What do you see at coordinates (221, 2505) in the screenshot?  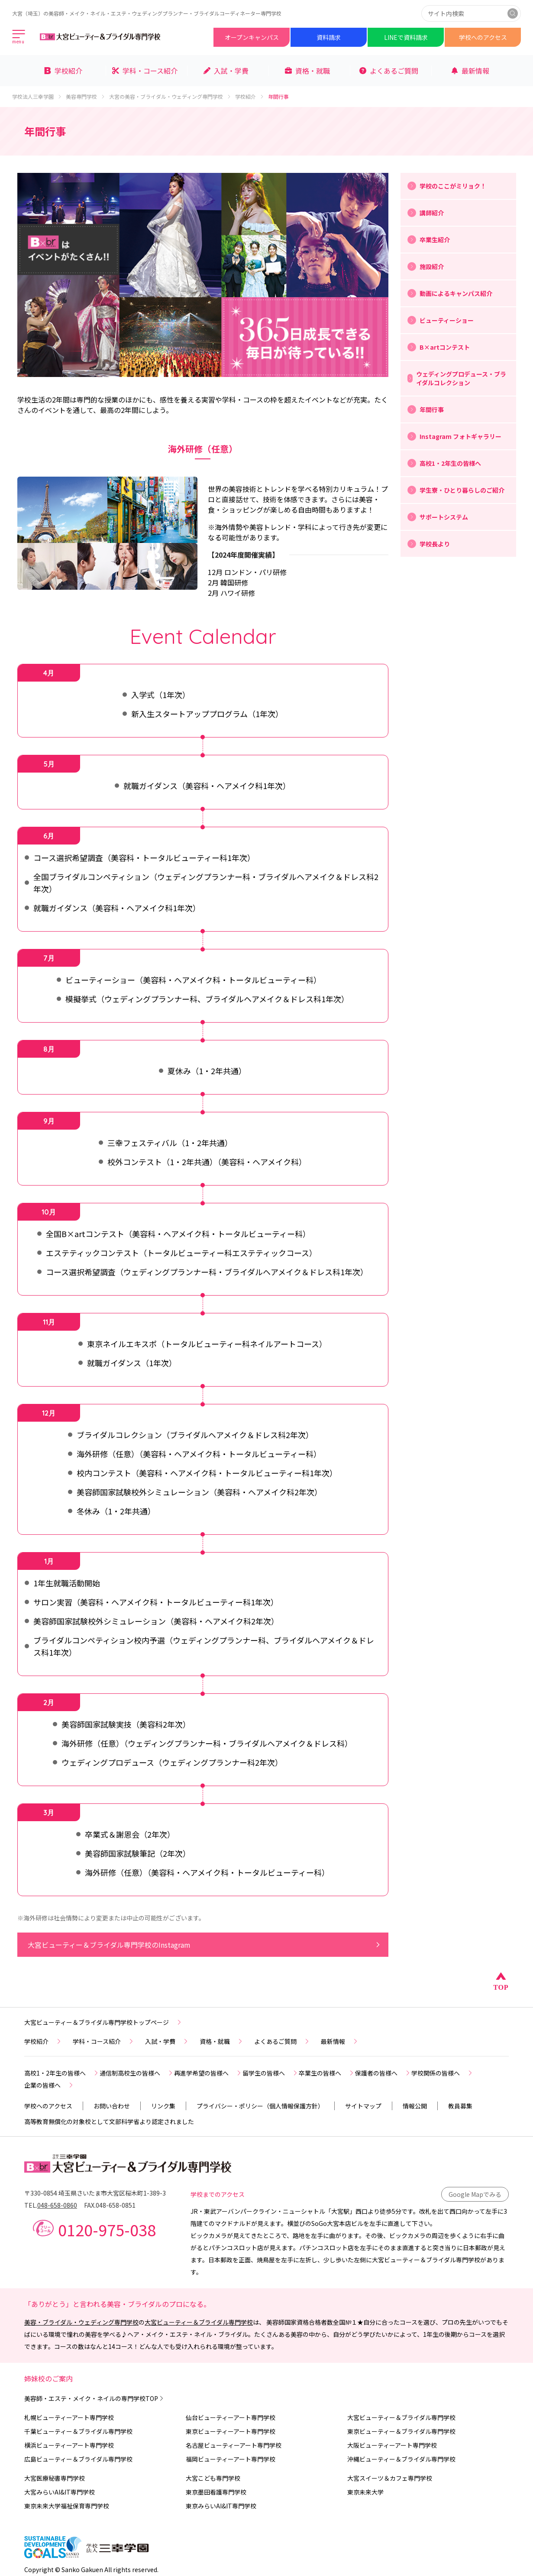 I see `東京みらいAI&IT専門学校` at bounding box center [221, 2505].